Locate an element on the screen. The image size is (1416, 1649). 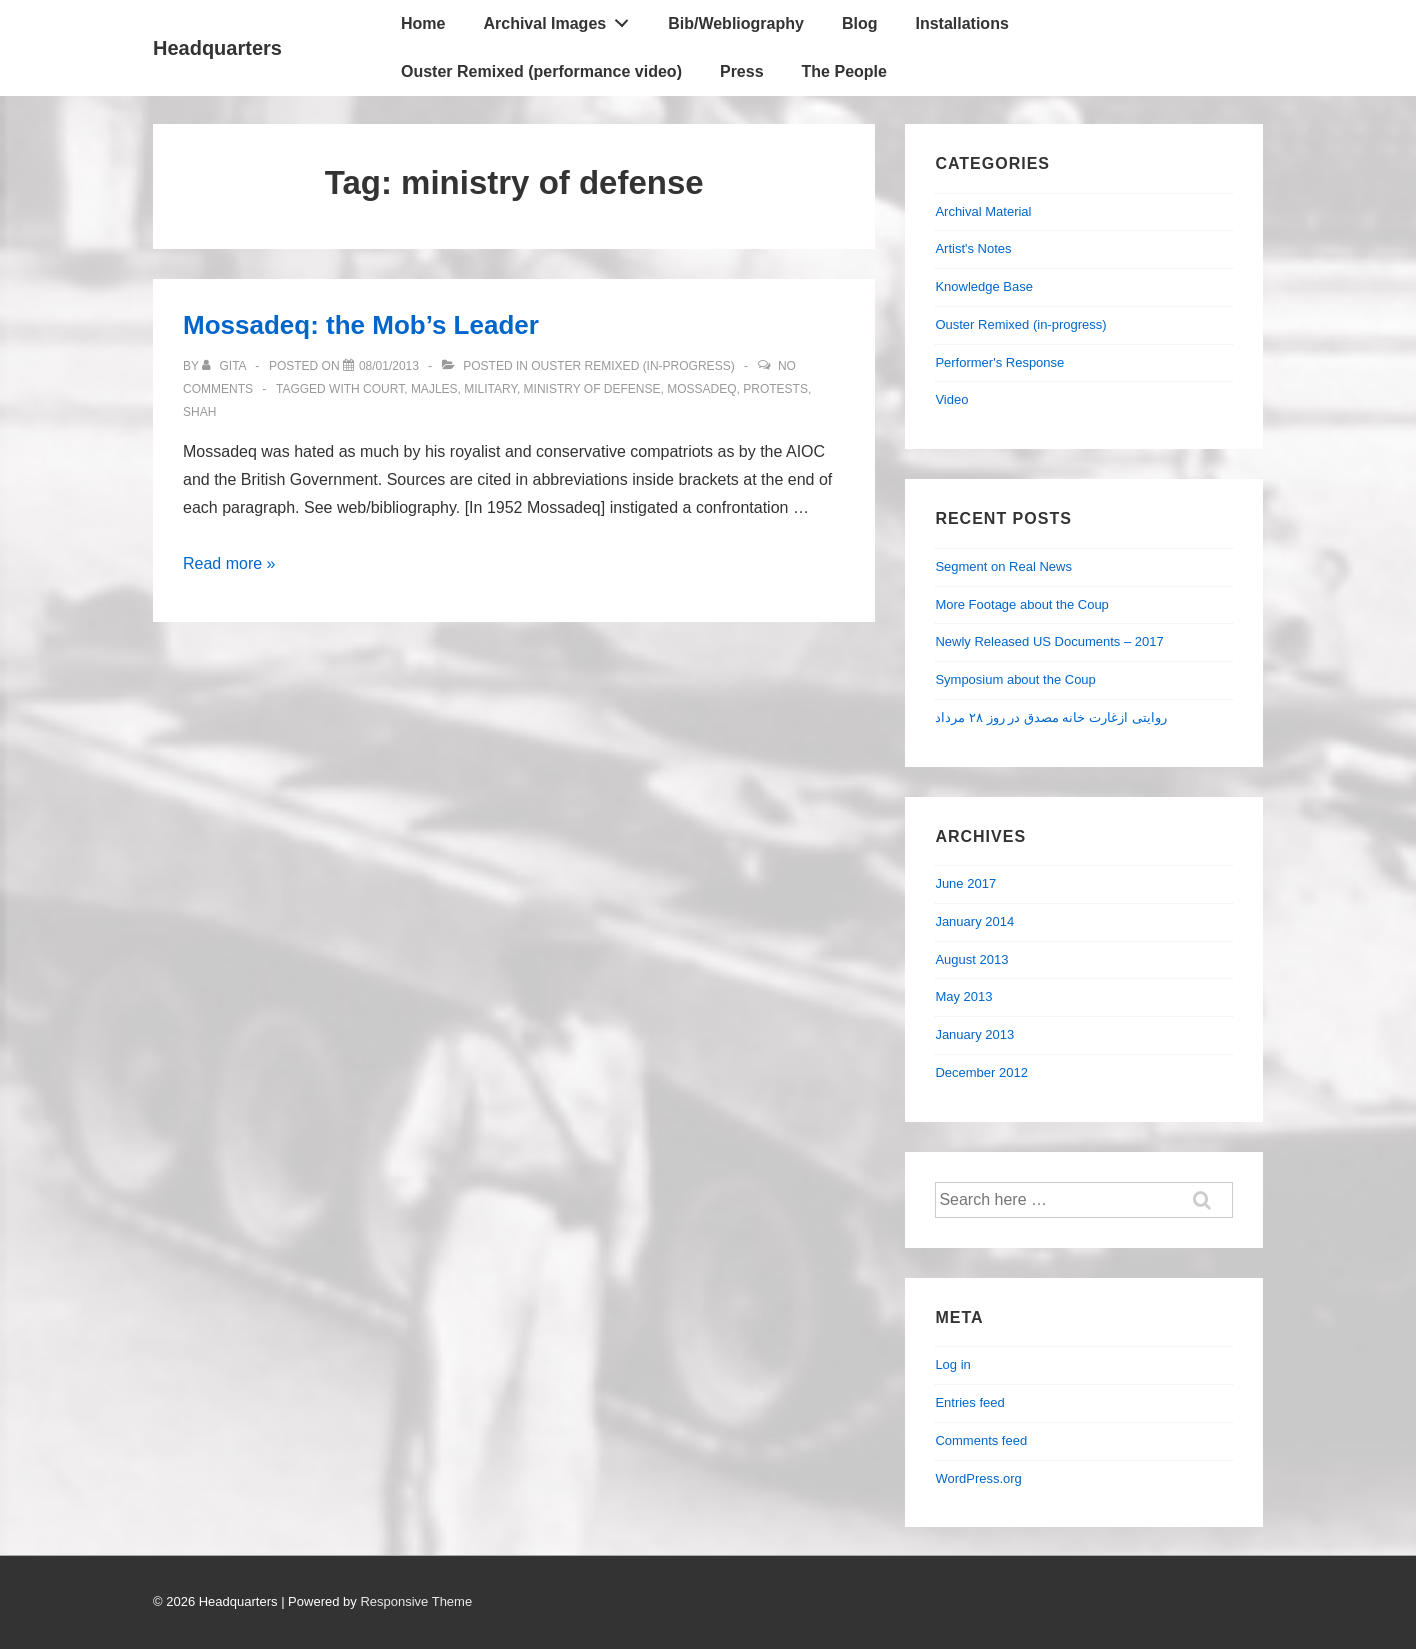
Ouster Remixed (in-progress) is located at coordinates (632, 366).